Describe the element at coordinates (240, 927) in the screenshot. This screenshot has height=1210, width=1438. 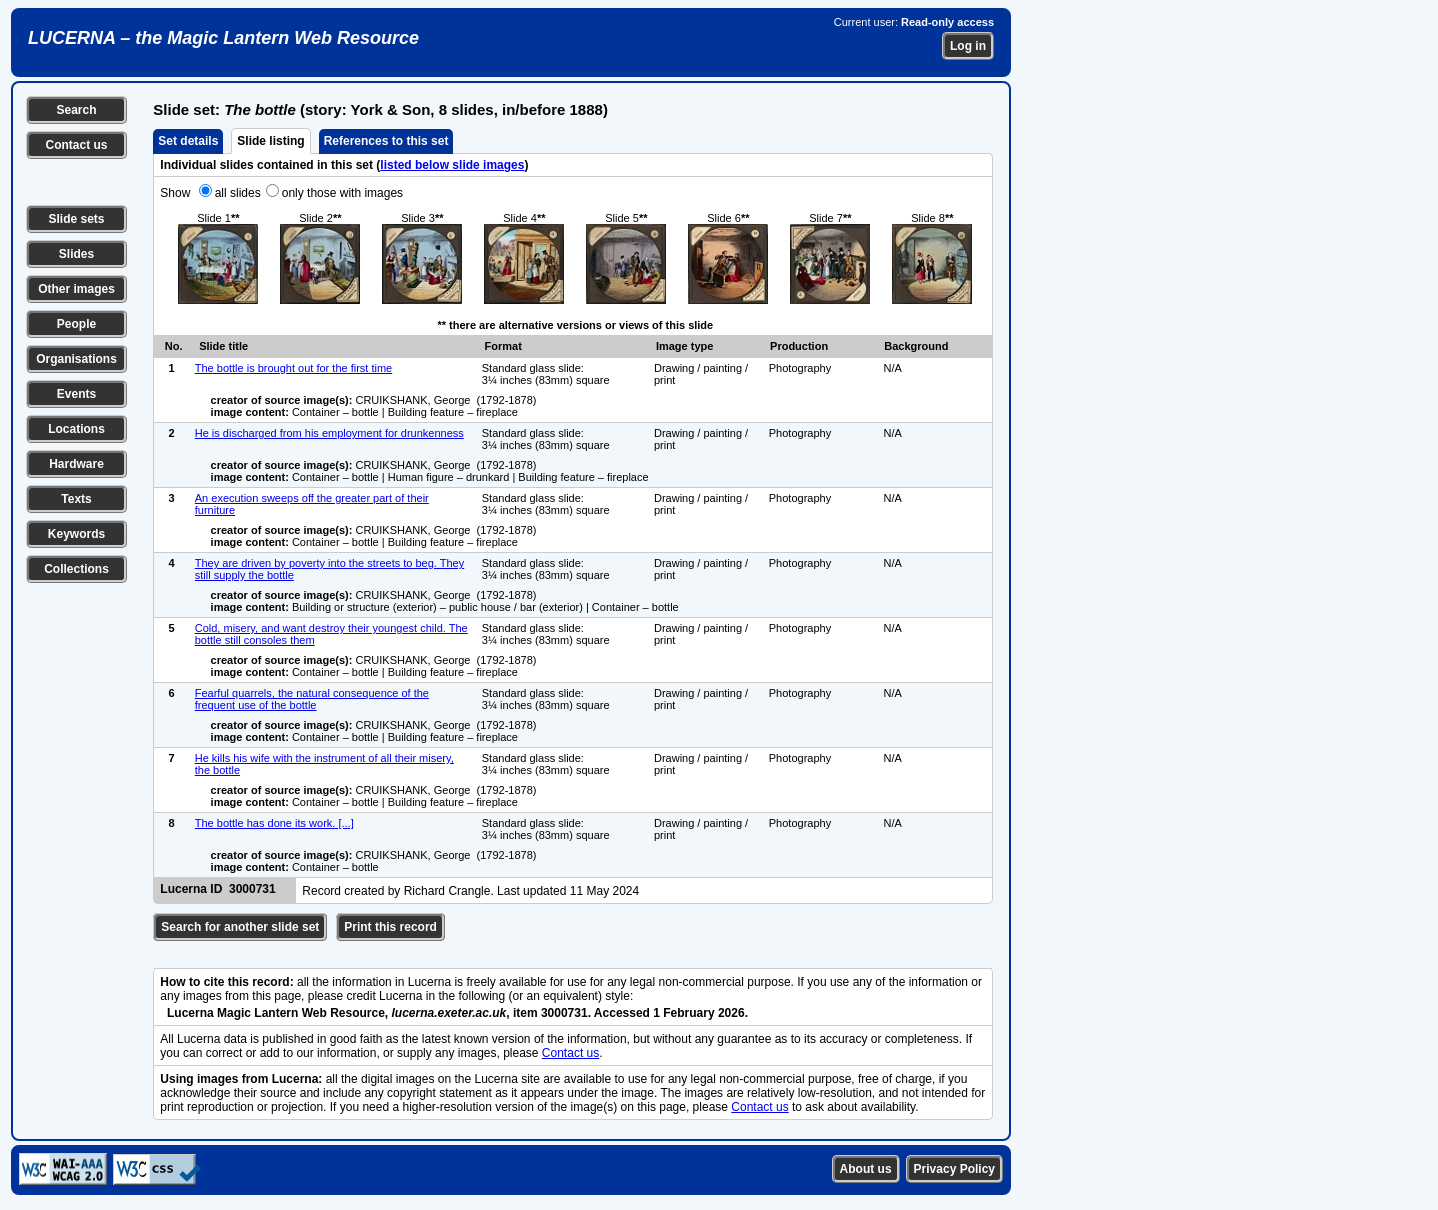
I see `Search for another slide set` at that location.